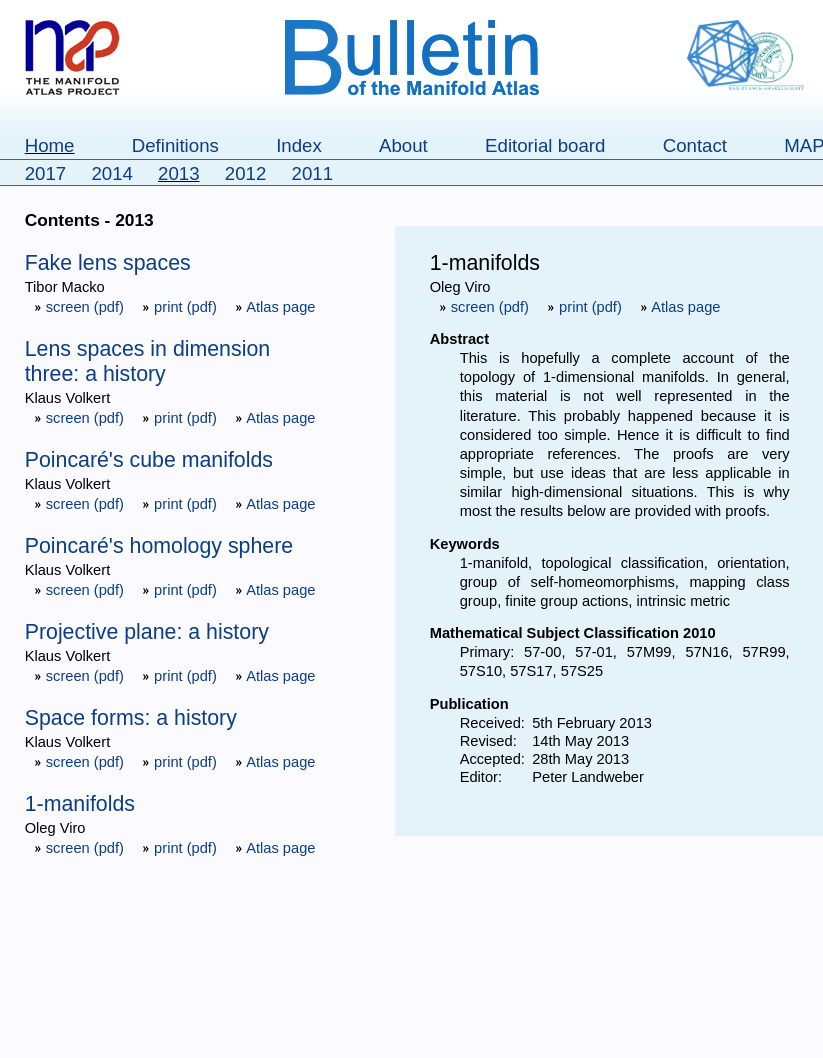 This screenshot has width=823, height=1058. Describe the element at coordinates (80, 804) in the screenshot. I see `1-manifolds` at that location.